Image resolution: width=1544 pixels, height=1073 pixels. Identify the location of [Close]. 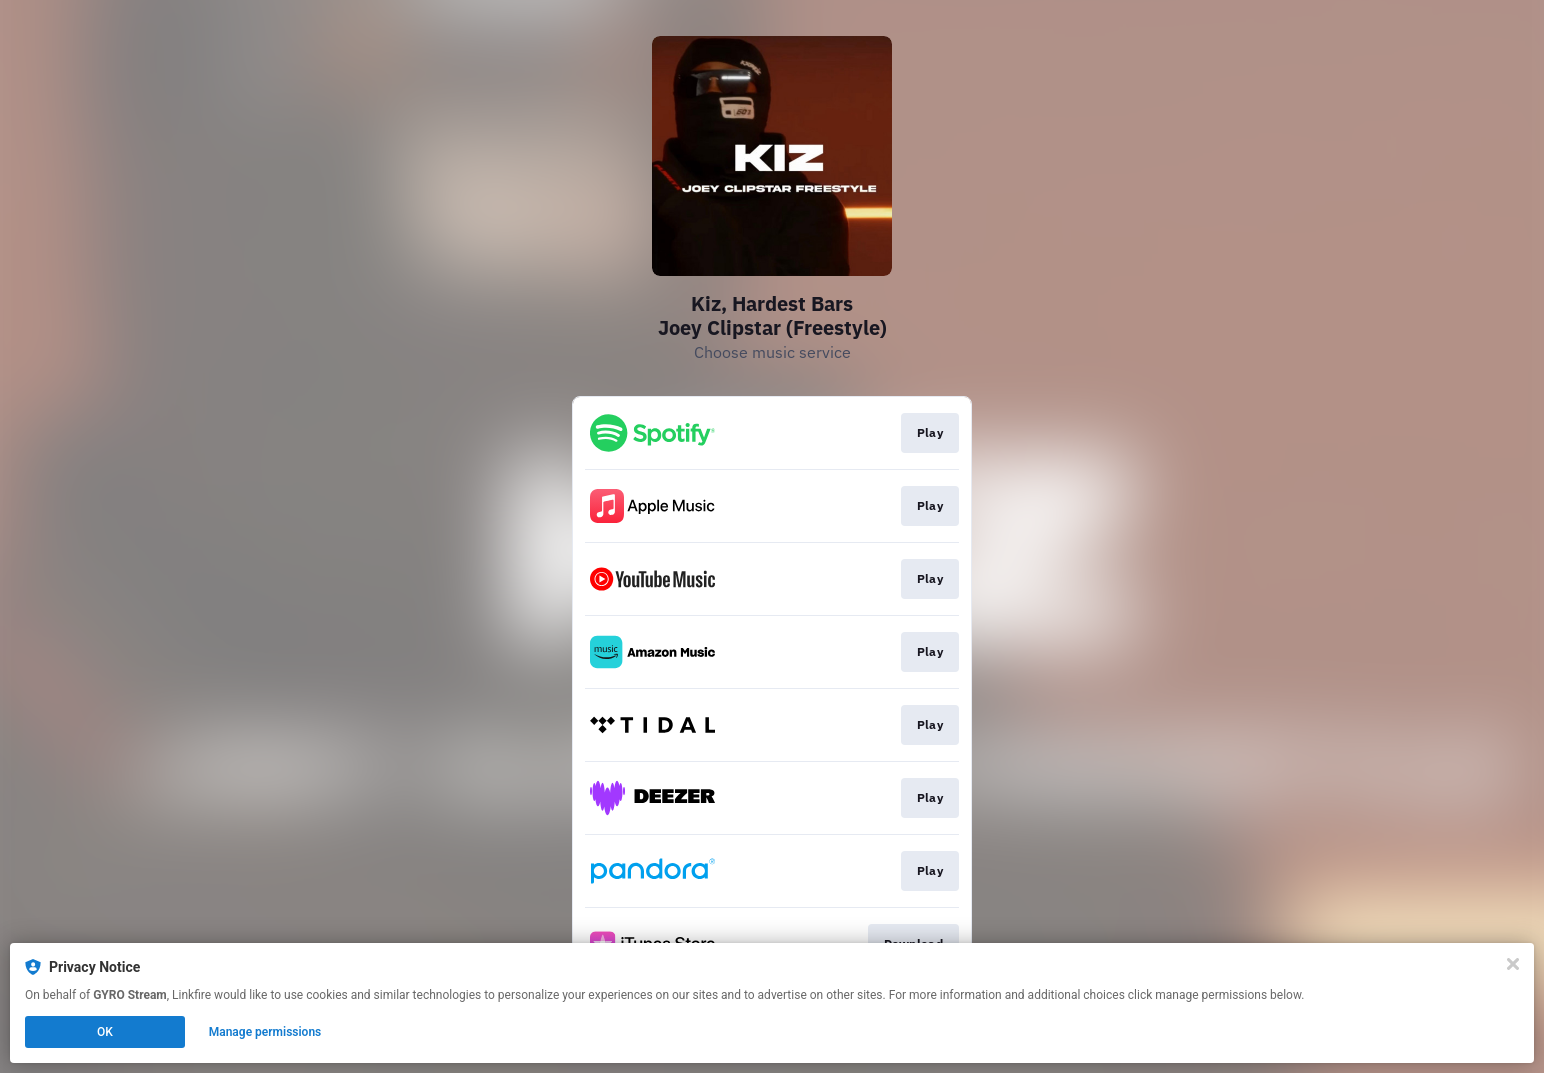
(1513, 964).